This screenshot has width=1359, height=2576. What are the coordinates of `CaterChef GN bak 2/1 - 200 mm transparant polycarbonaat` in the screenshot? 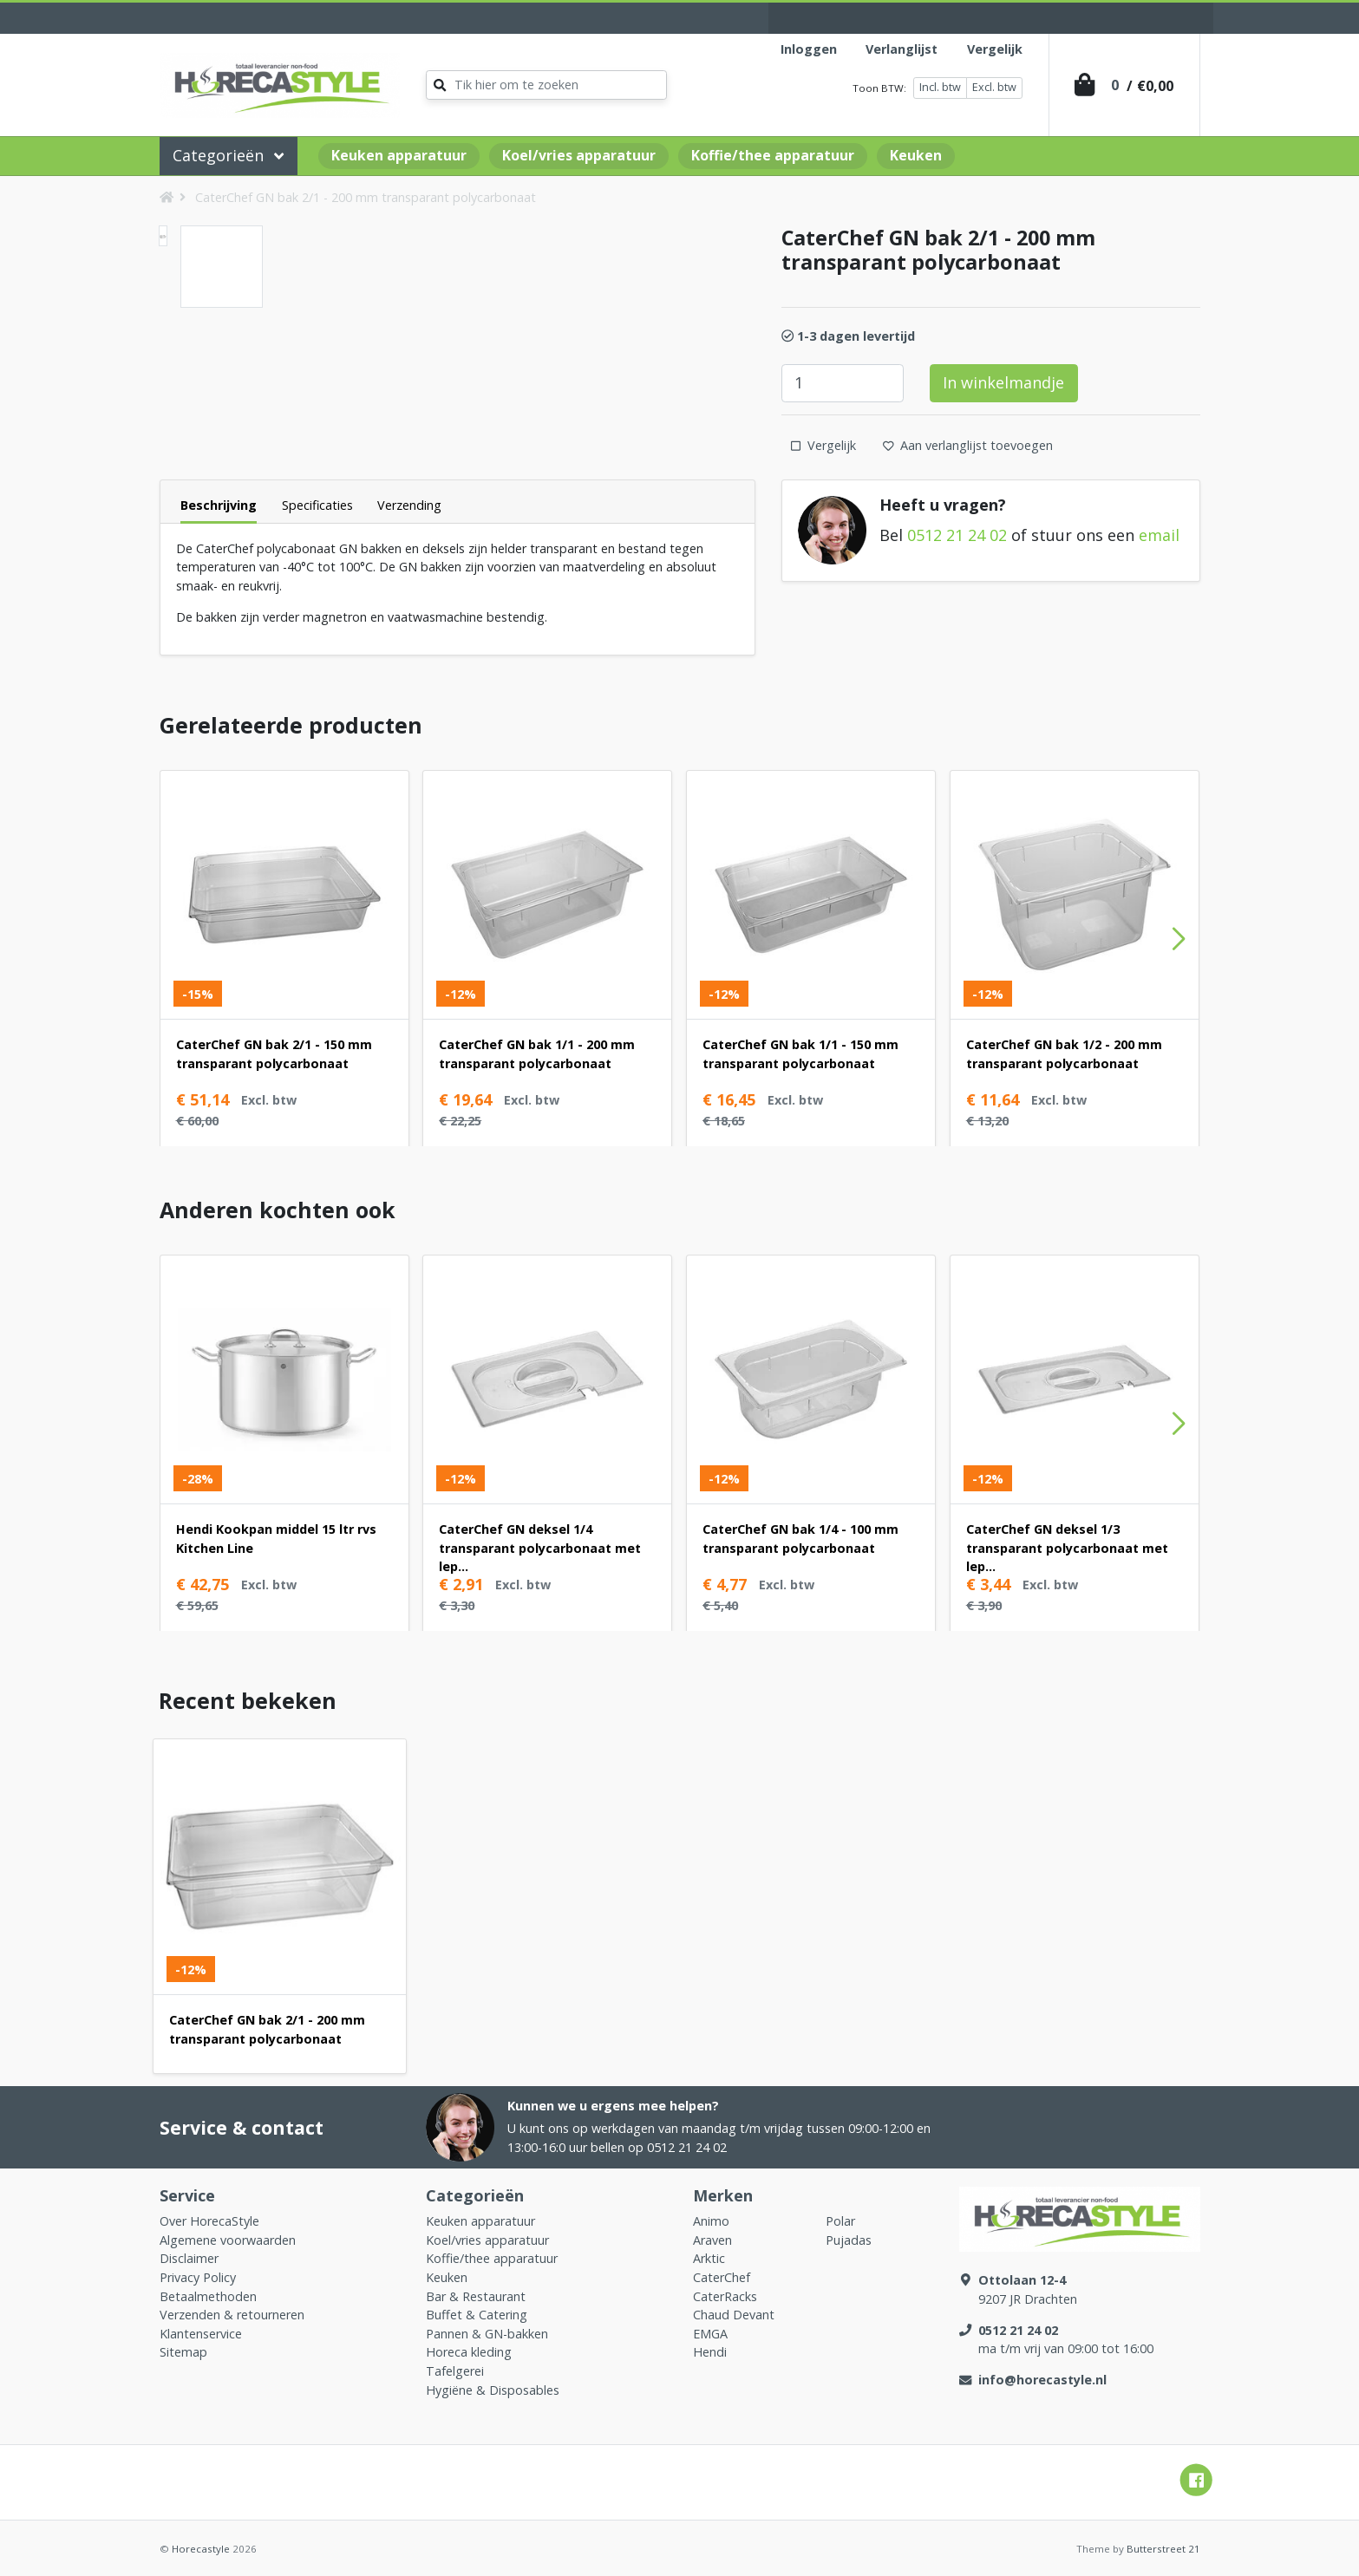 It's located at (365, 197).